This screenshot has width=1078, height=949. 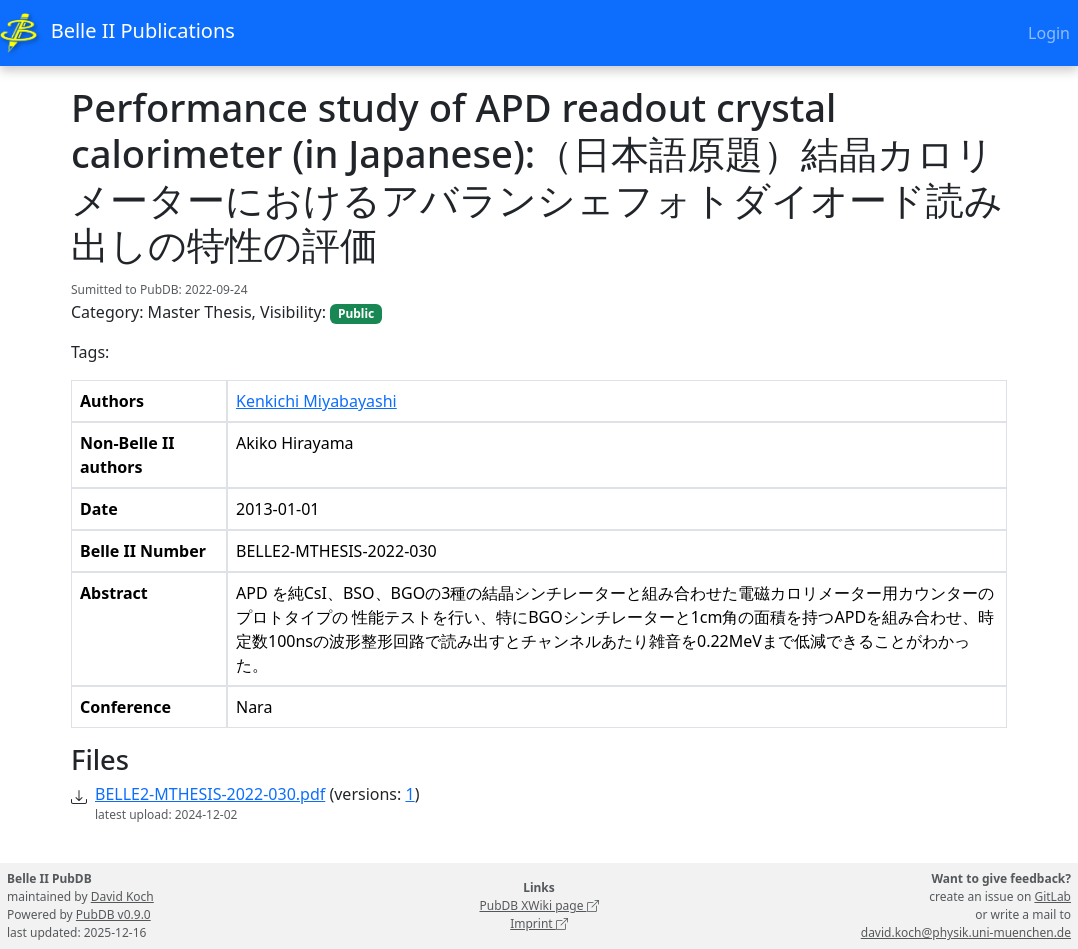 What do you see at coordinates (1052, 896) in the screenshot?
I see `GitLab` at bounding box center [1052, 896].